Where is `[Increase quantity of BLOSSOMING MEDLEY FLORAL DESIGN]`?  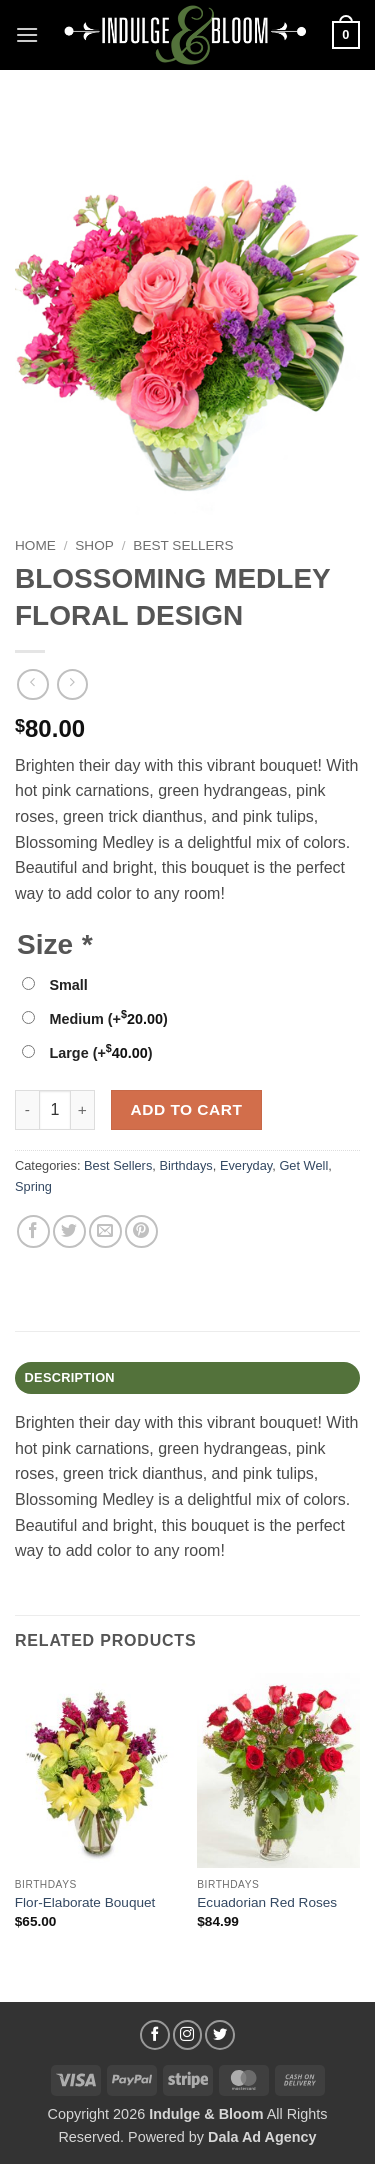 [Increase quantity of BLOSSOMING MEDLEY FLORAL DESIGN] is located at coordinates (83, 1110).